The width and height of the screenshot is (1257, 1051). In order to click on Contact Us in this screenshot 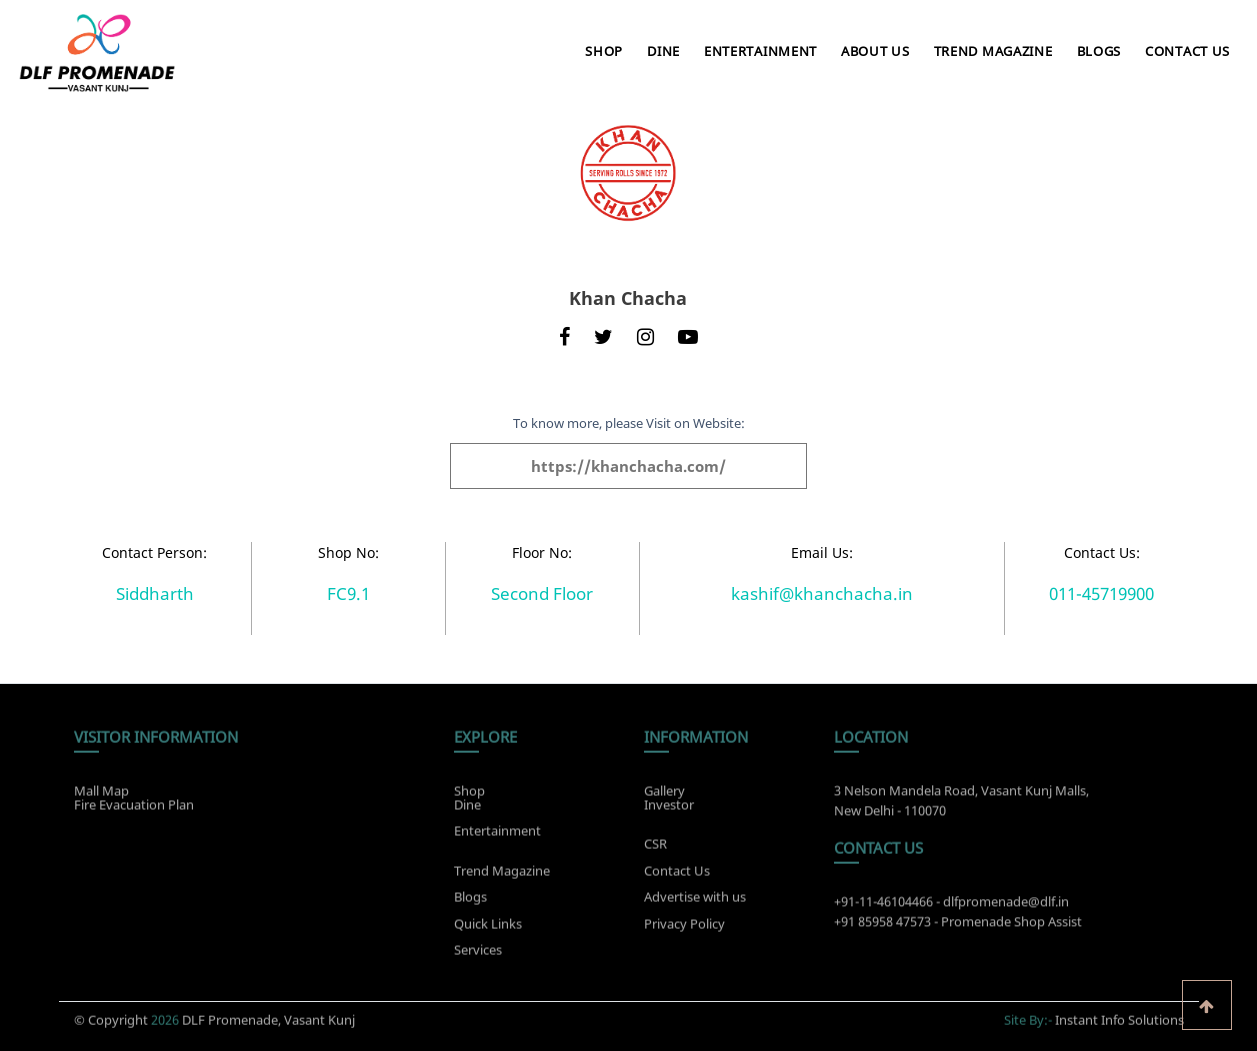, I will do `click(1187, 51)`.